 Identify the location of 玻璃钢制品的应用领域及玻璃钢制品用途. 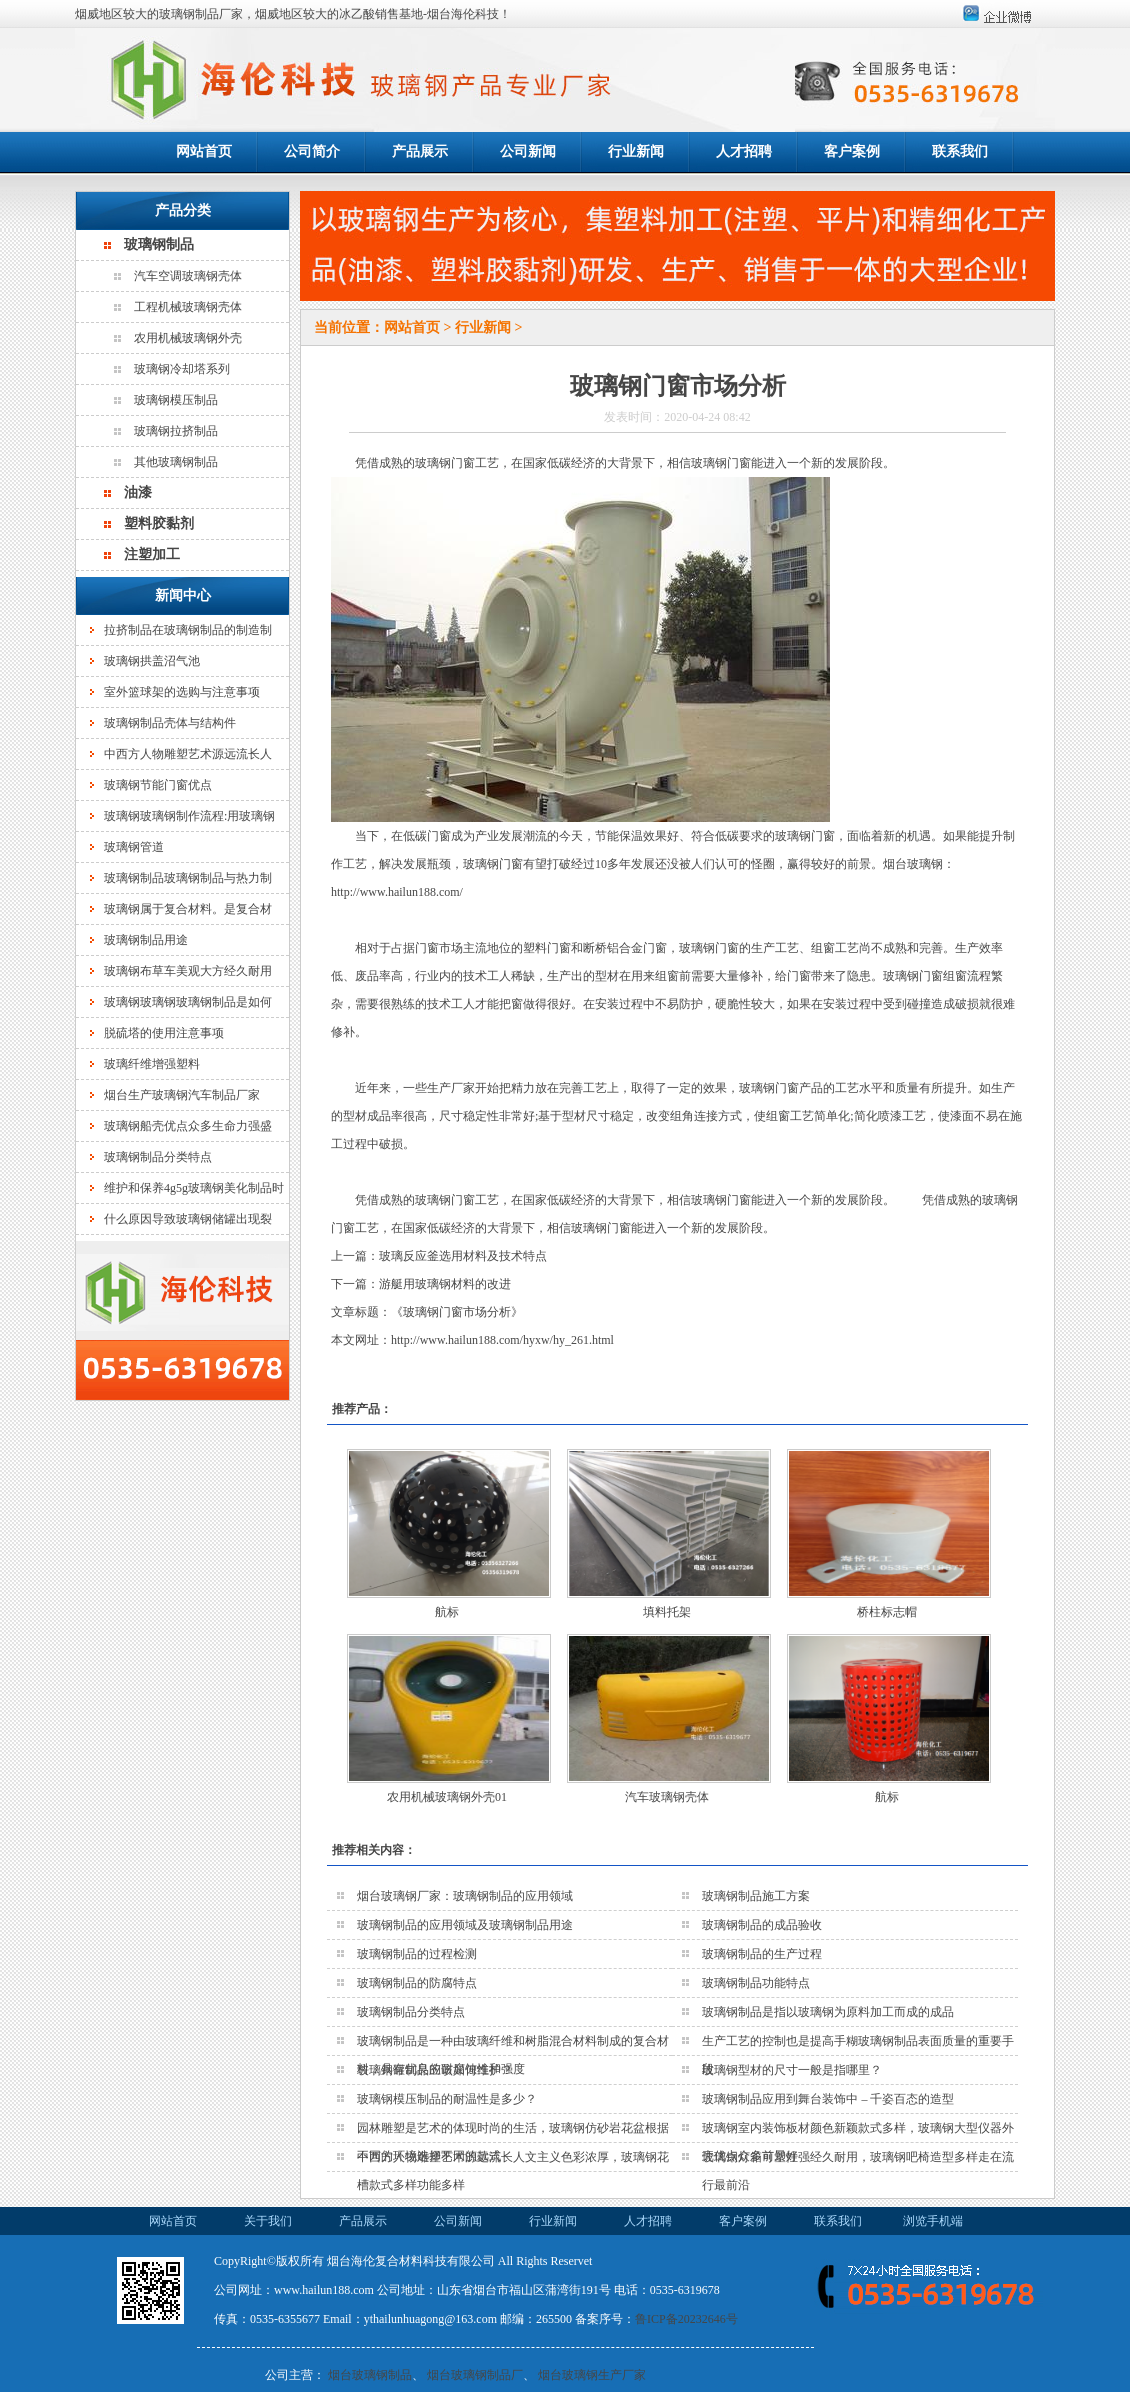
(465, 1925).